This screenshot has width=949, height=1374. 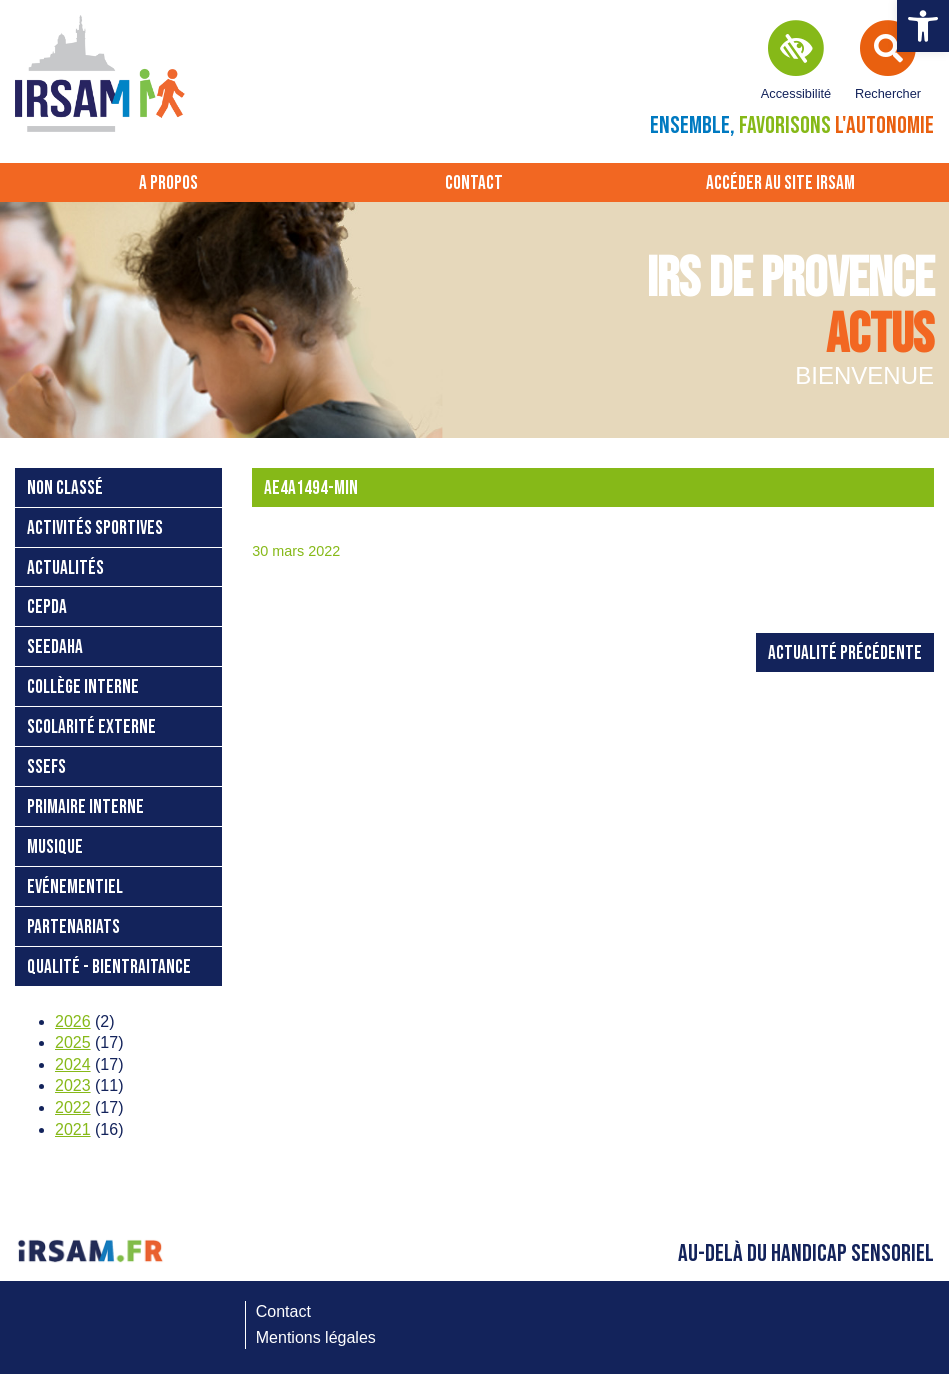 What do you see at coordinates (46, 767) in the screenshot?
I see `SSEFS` at bounding box center [46, 767].